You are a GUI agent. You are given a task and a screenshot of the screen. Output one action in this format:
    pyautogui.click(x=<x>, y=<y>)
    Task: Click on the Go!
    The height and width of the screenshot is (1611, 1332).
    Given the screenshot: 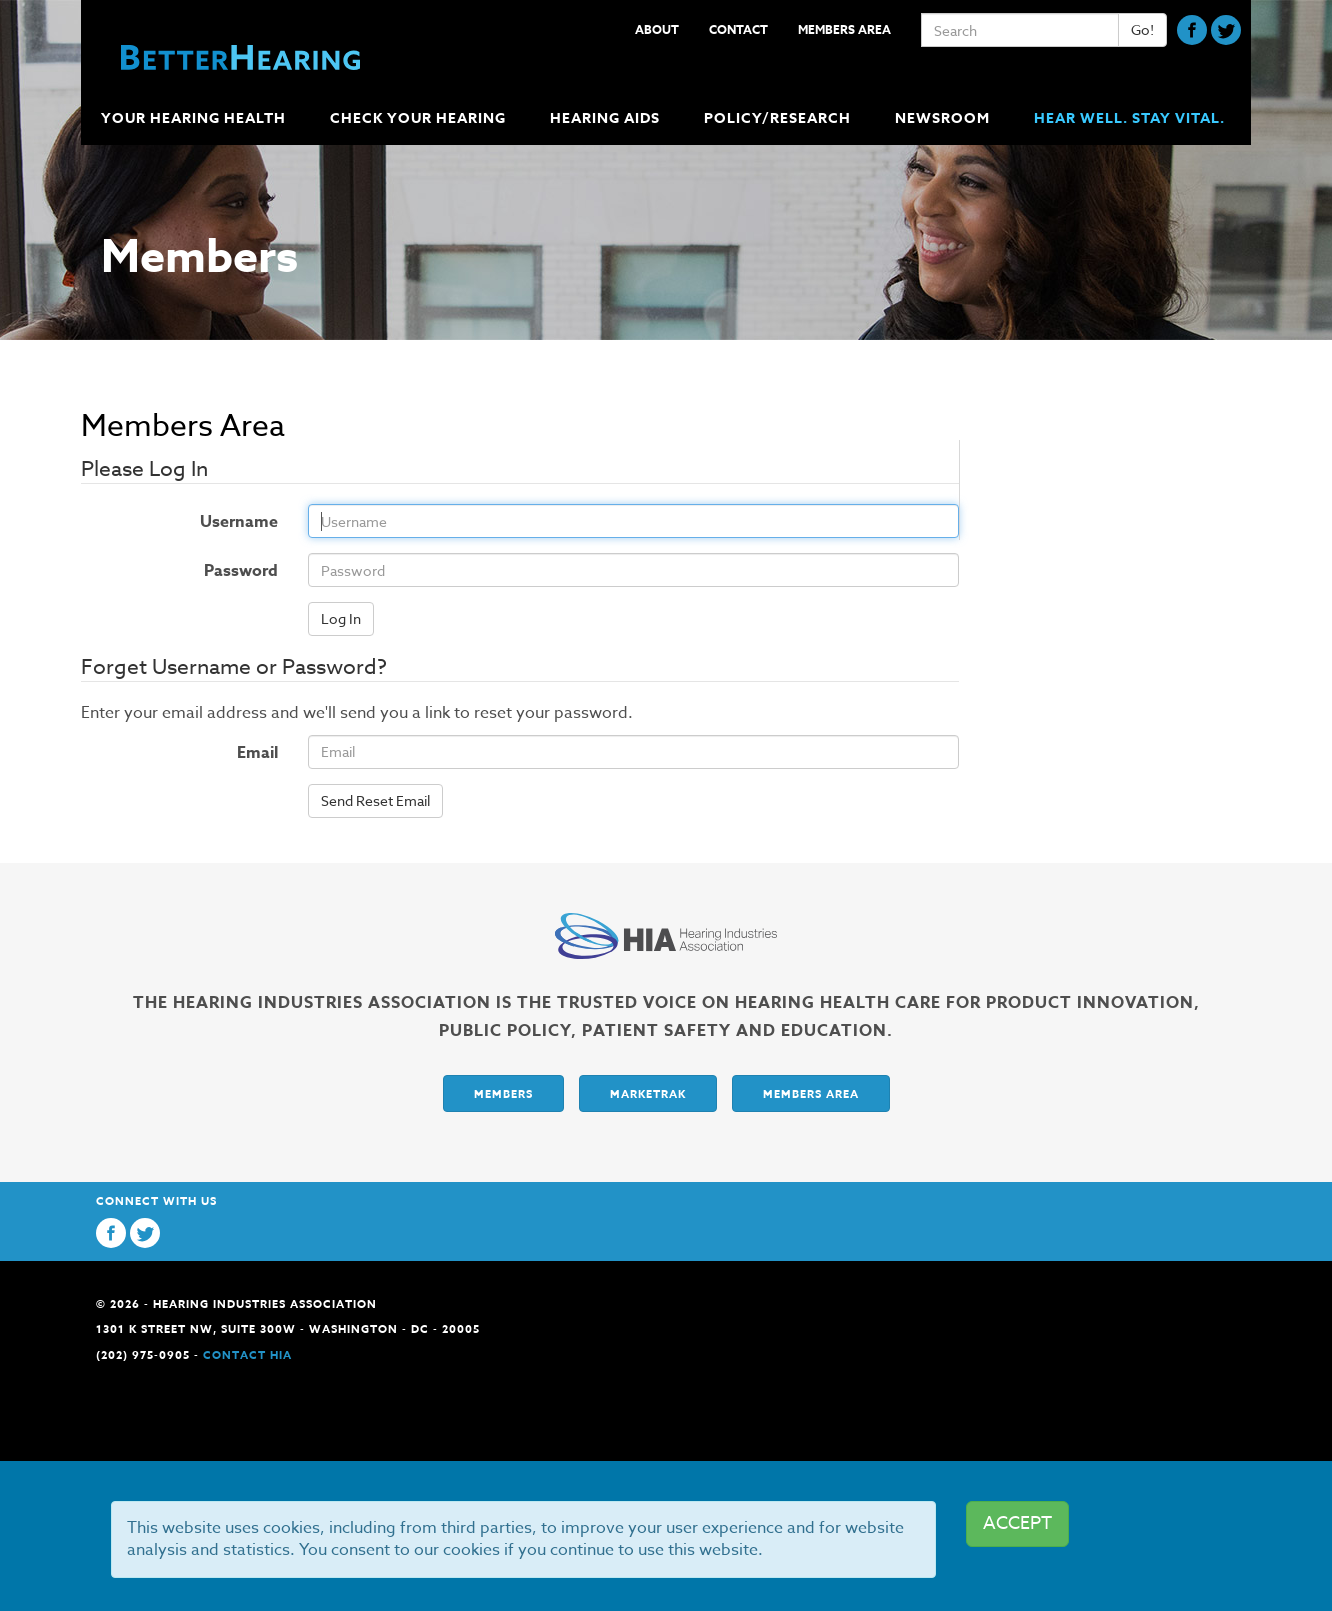 What is the action you would take?
    pyautogui.click(x=1142, y=29)
    